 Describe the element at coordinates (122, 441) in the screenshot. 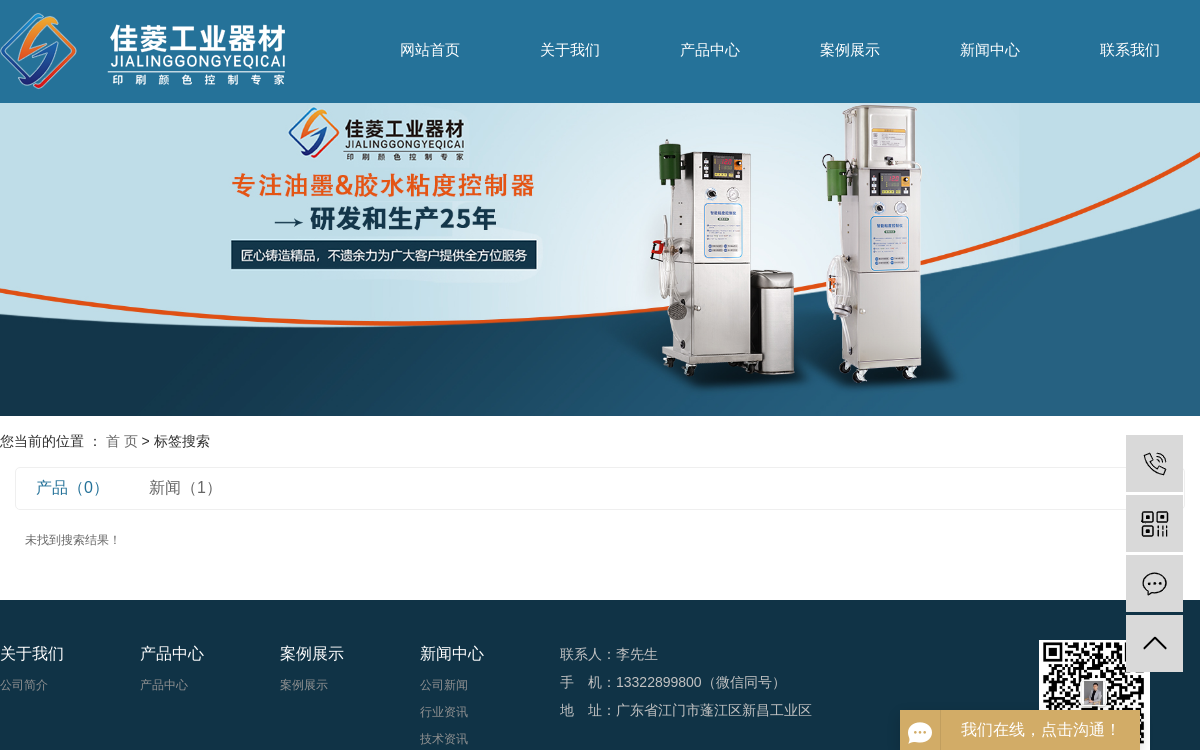

I see `首 页` at that location.